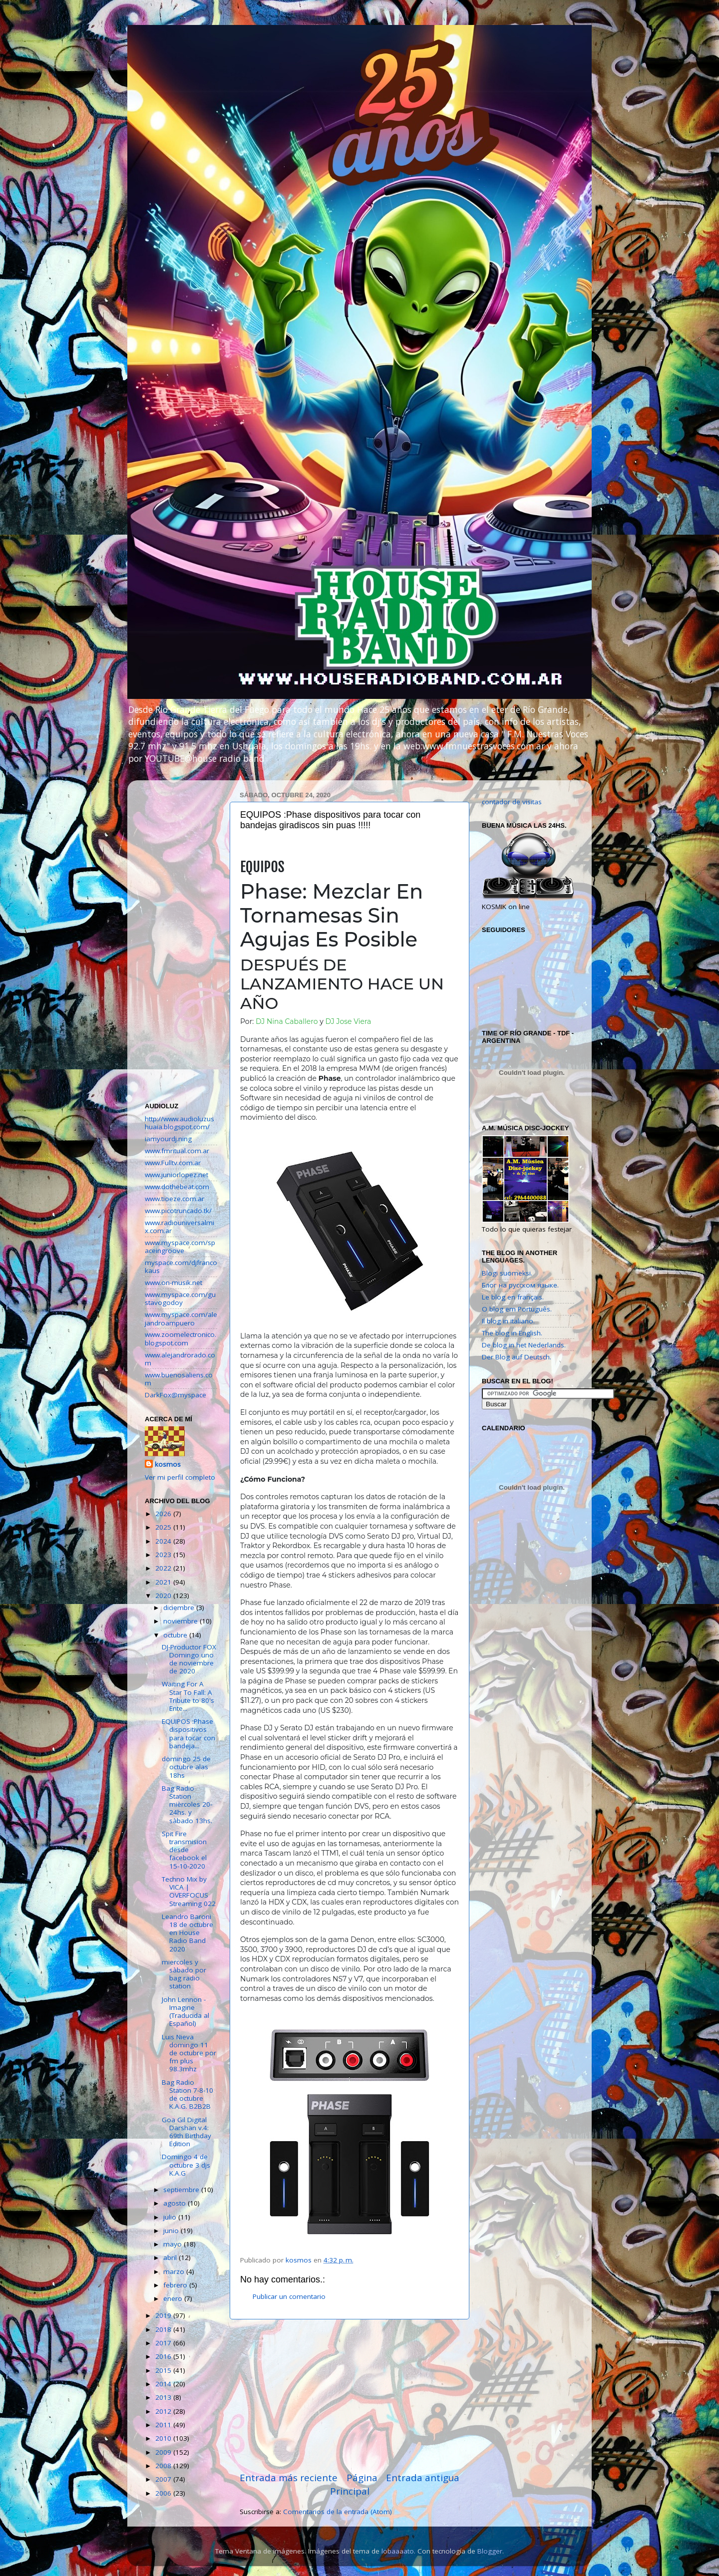 This screenshot has width=719, height=2576. What do you see at coordinates (175, 1394) in the screenshot?
I see `DarkFox@myspace` at bounding box center [175, 1394].